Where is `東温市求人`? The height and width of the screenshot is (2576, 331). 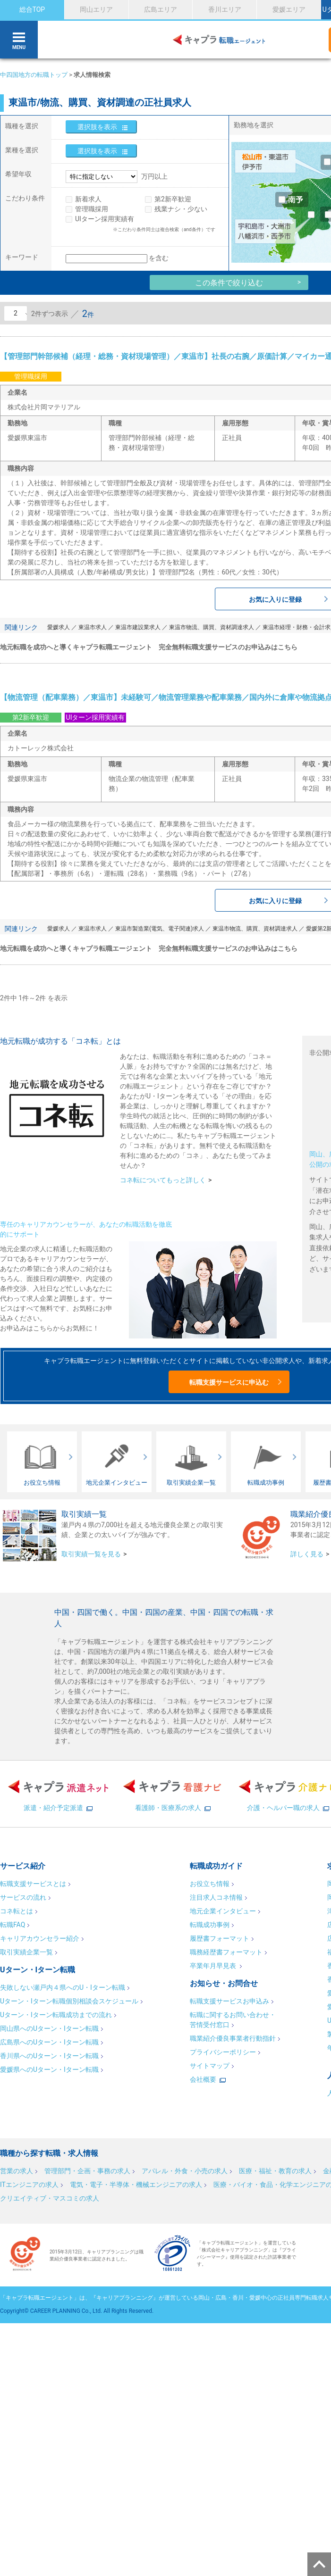
東温市求人 is located at coordinates (92, 627).